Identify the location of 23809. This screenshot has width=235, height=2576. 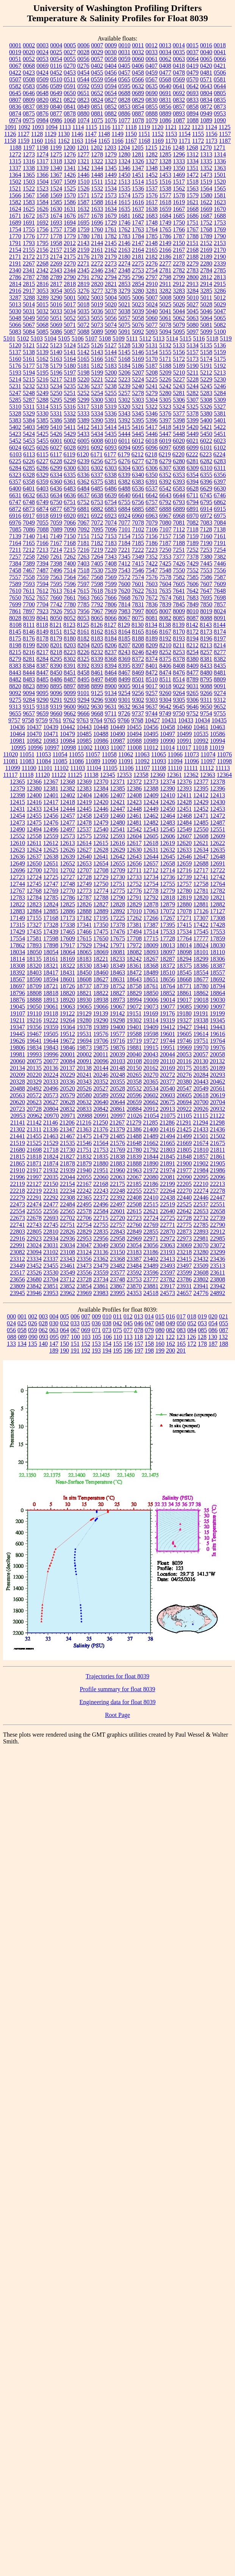
(17, 1286).